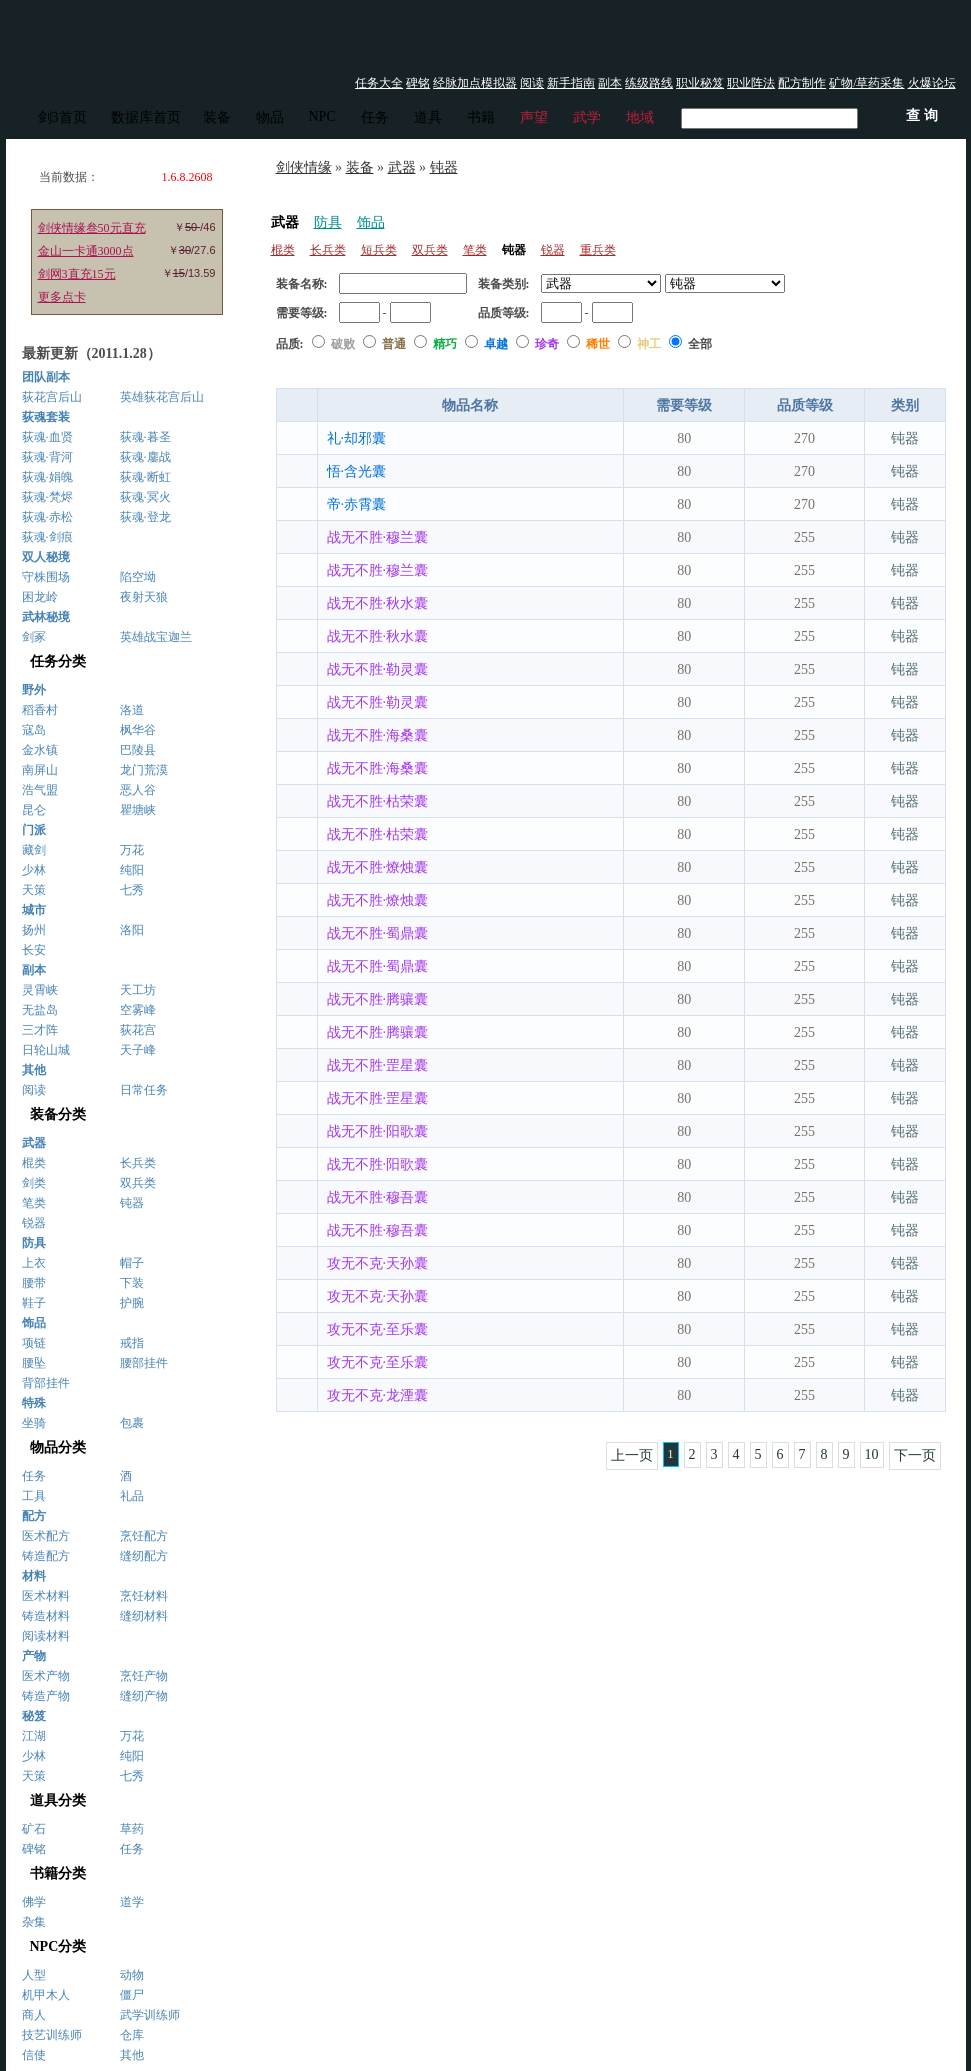  Describe the element at coordinates (34, 1403) in the screenshot. I see `特殊` at that location.